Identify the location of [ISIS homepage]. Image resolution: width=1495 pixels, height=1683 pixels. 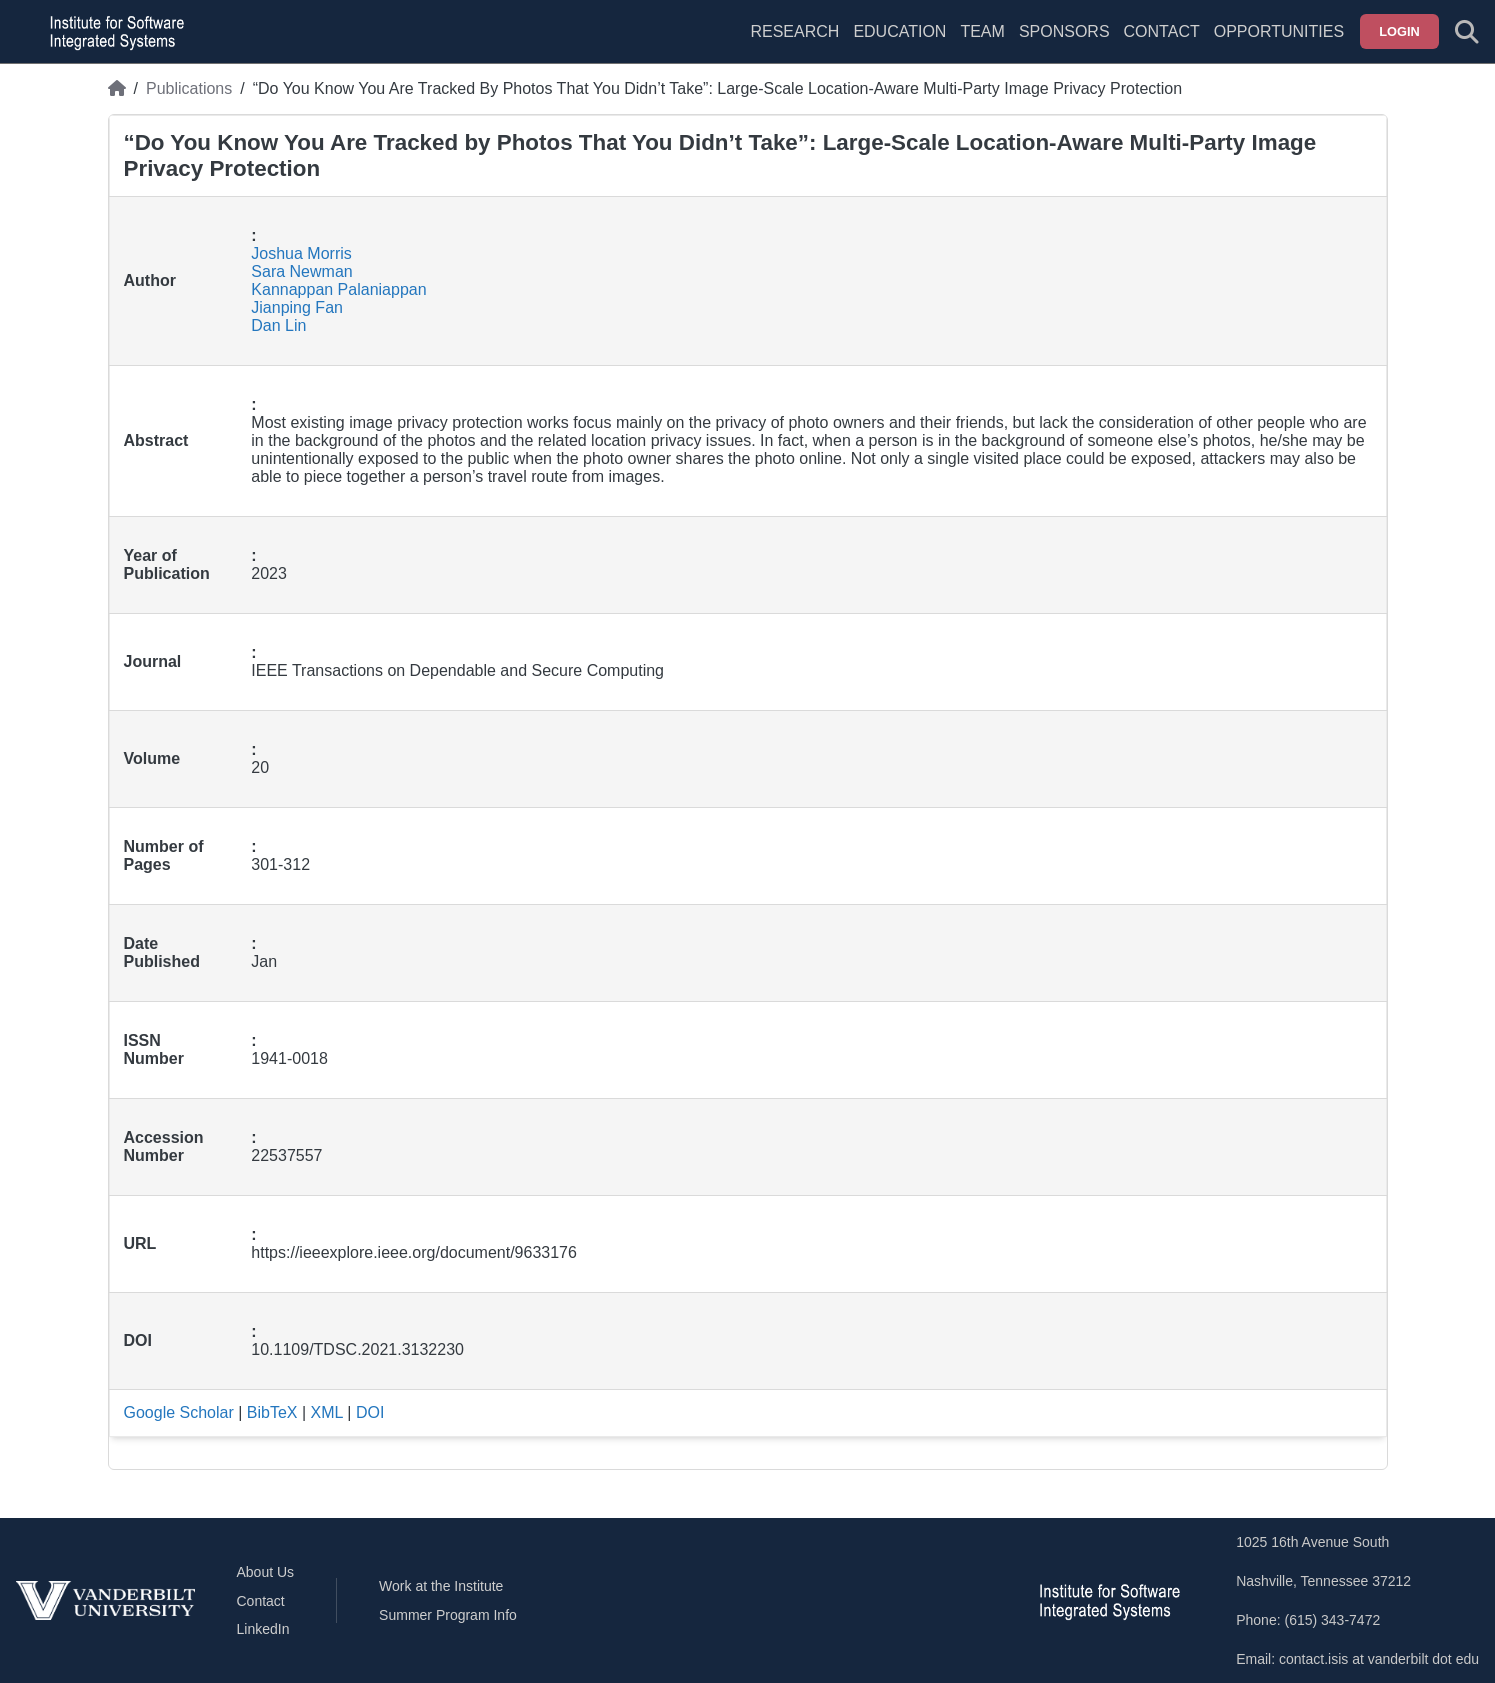
(112, 32).